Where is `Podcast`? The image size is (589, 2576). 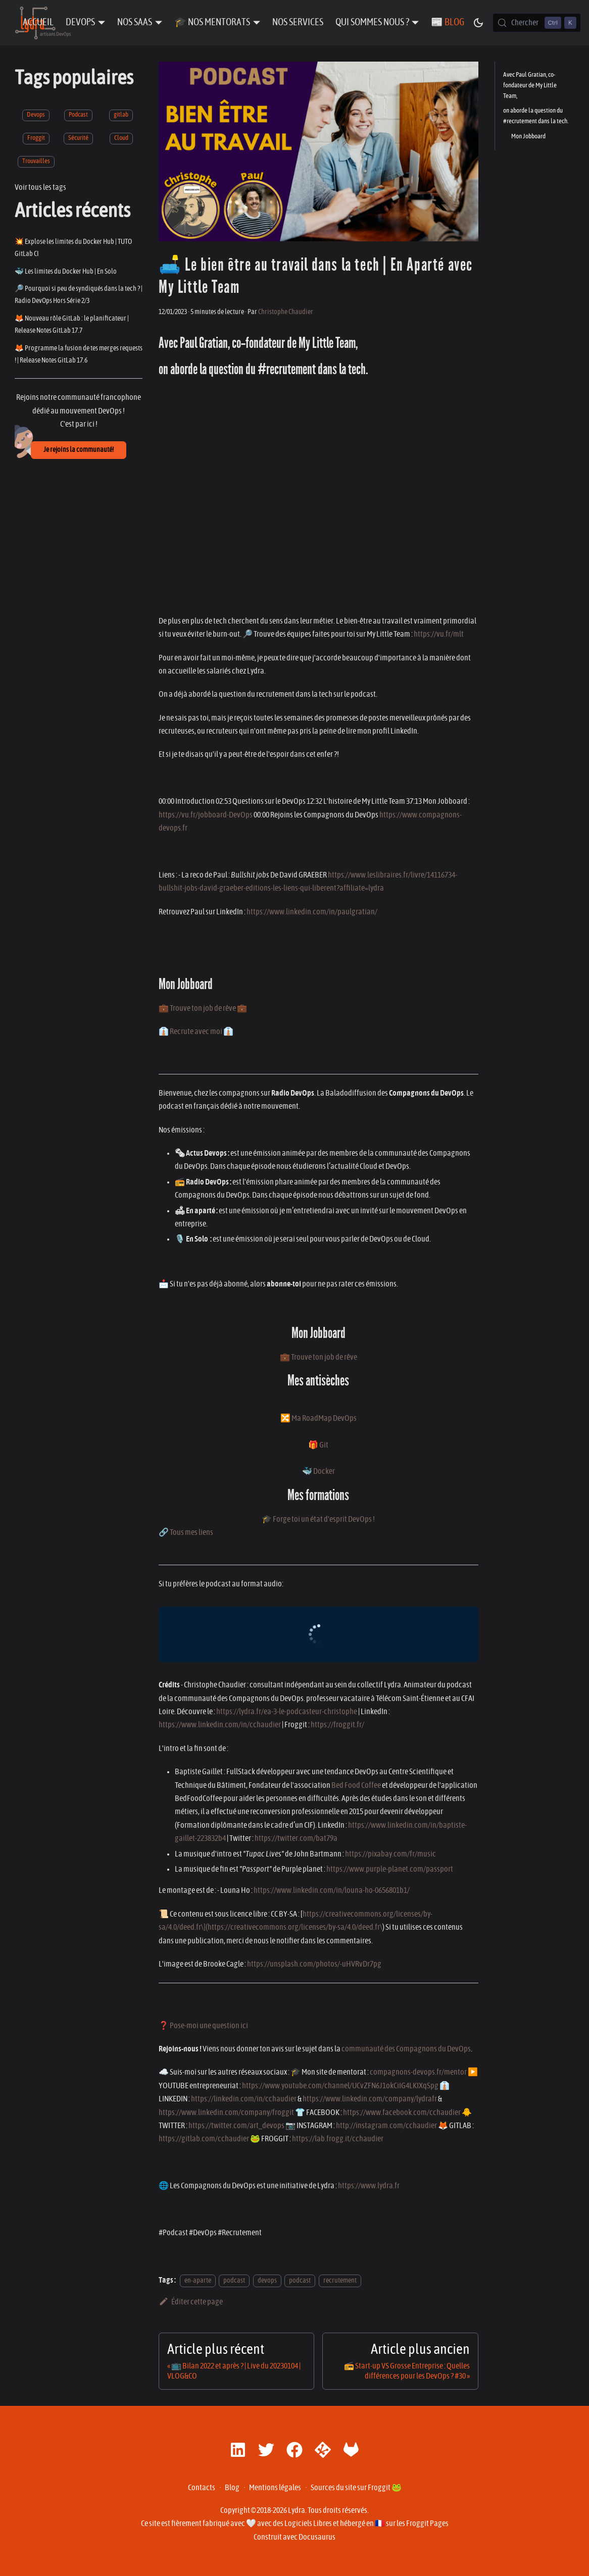 Podcast is located at coordinates (78, 115).